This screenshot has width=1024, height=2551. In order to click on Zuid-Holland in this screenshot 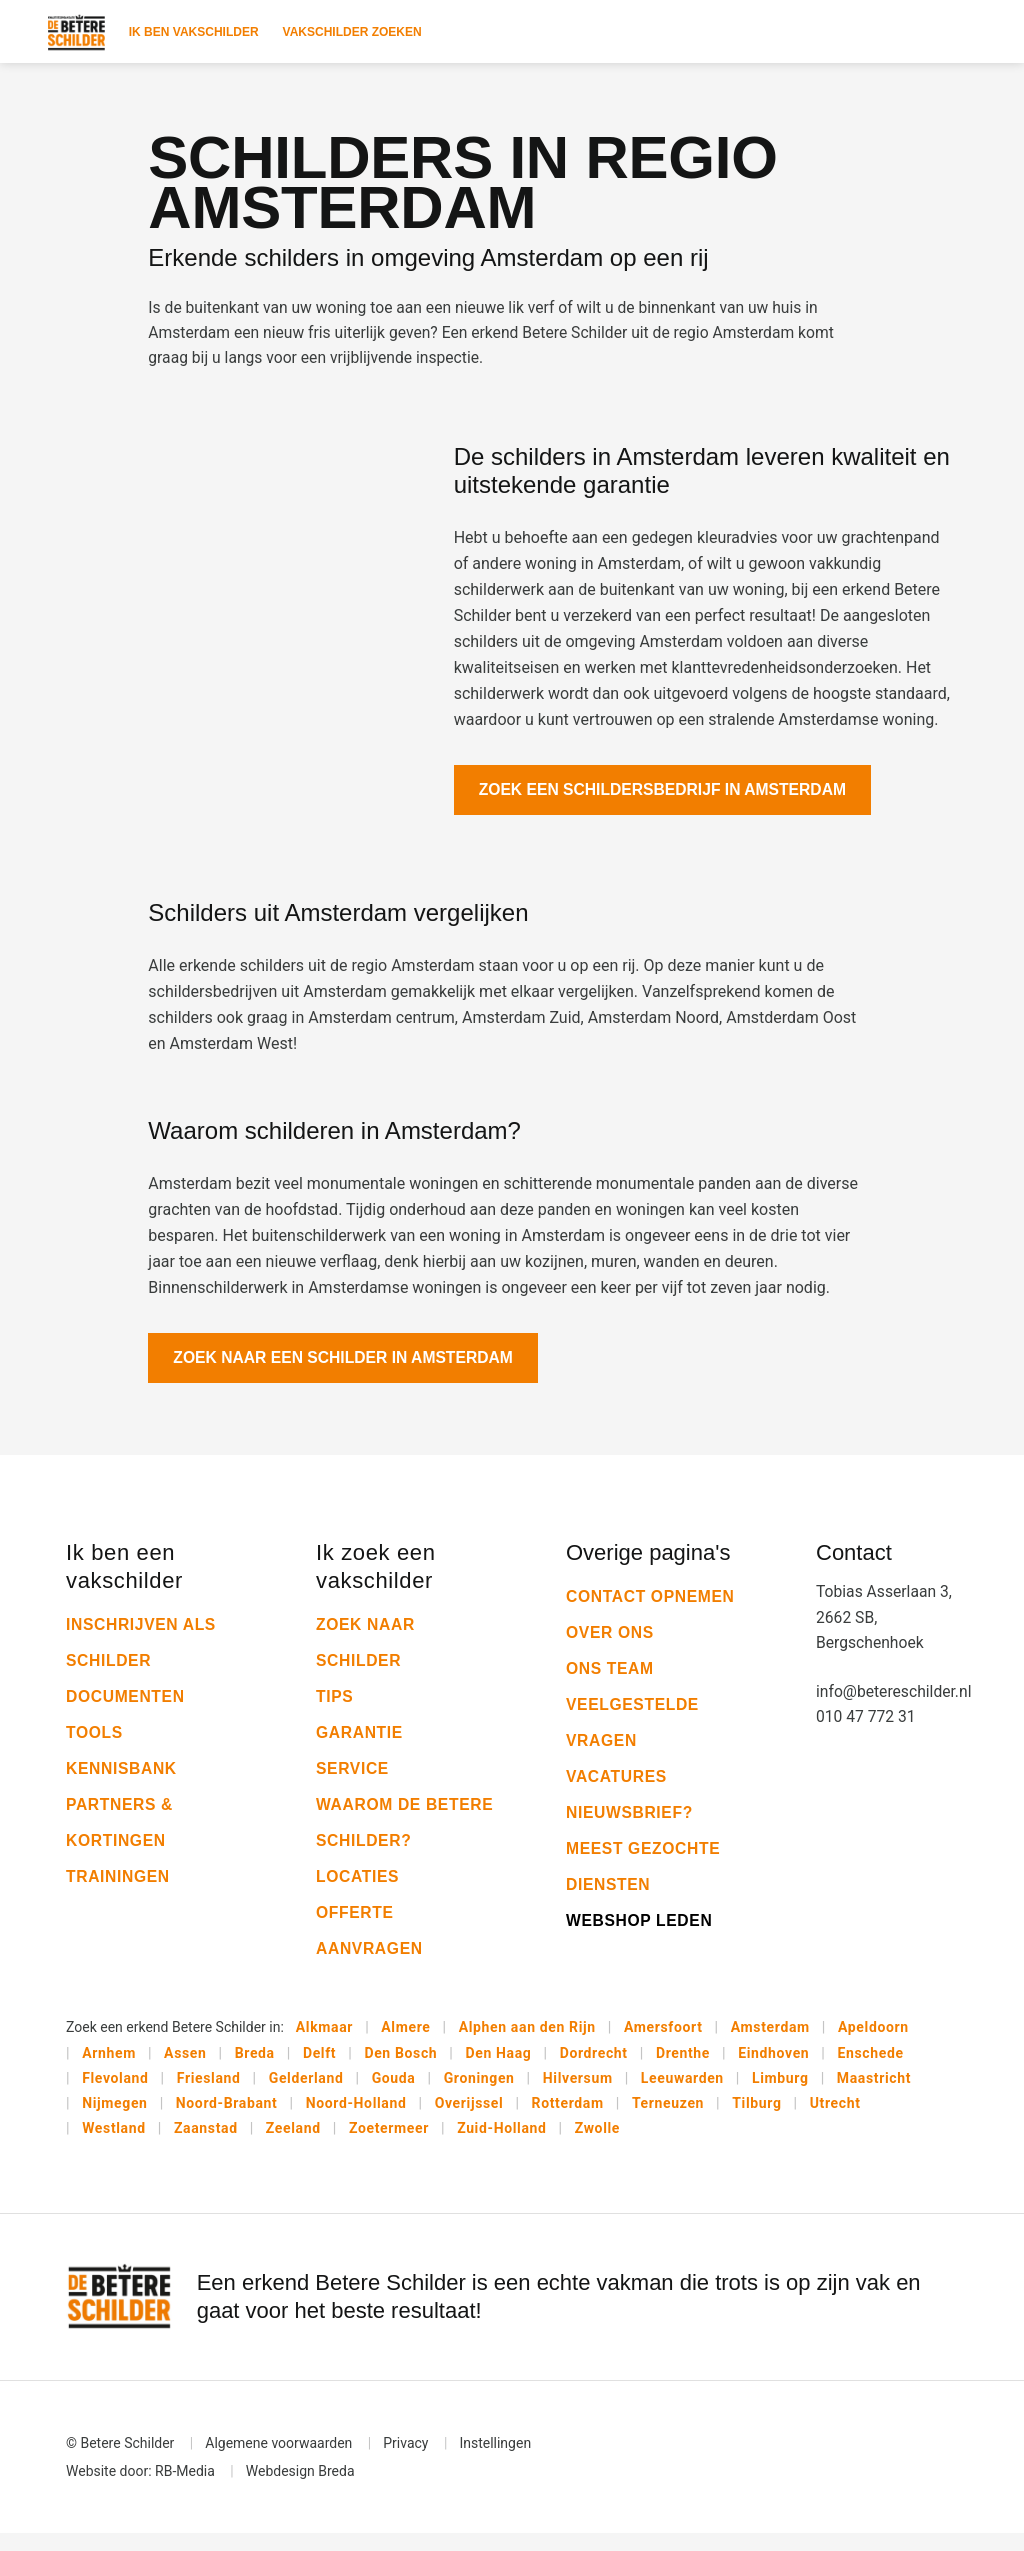, I will do `click(501, 2146)`.